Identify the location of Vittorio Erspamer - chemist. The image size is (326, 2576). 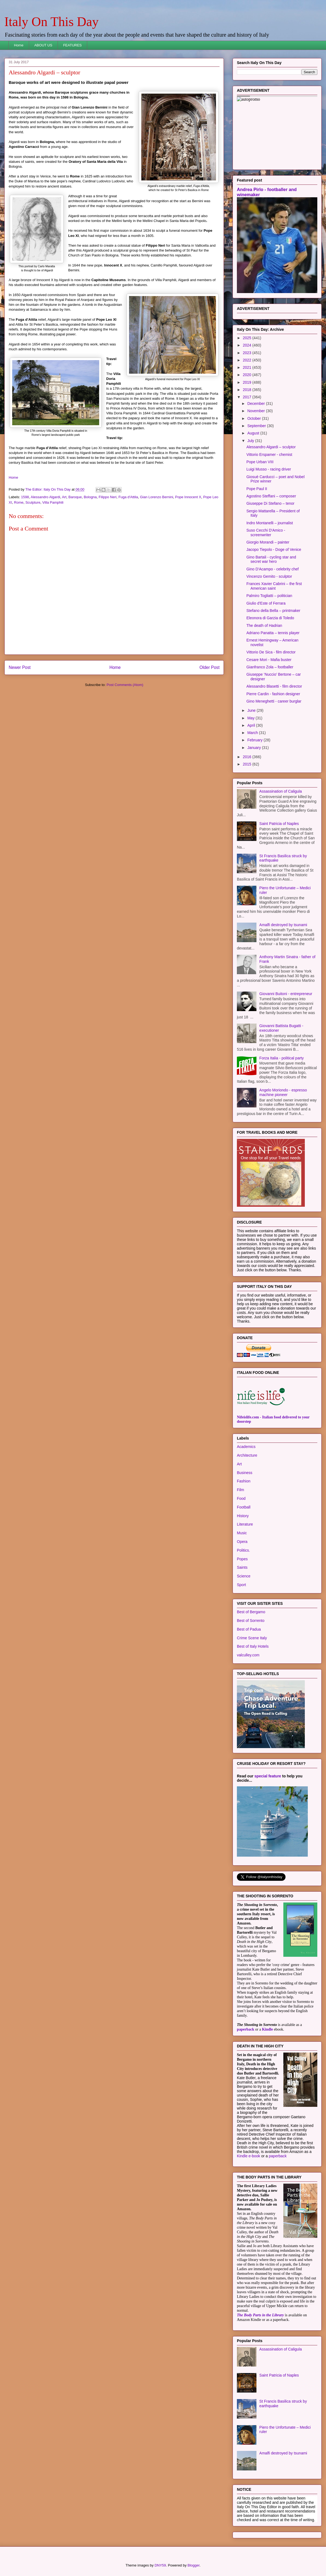
(269, 454).